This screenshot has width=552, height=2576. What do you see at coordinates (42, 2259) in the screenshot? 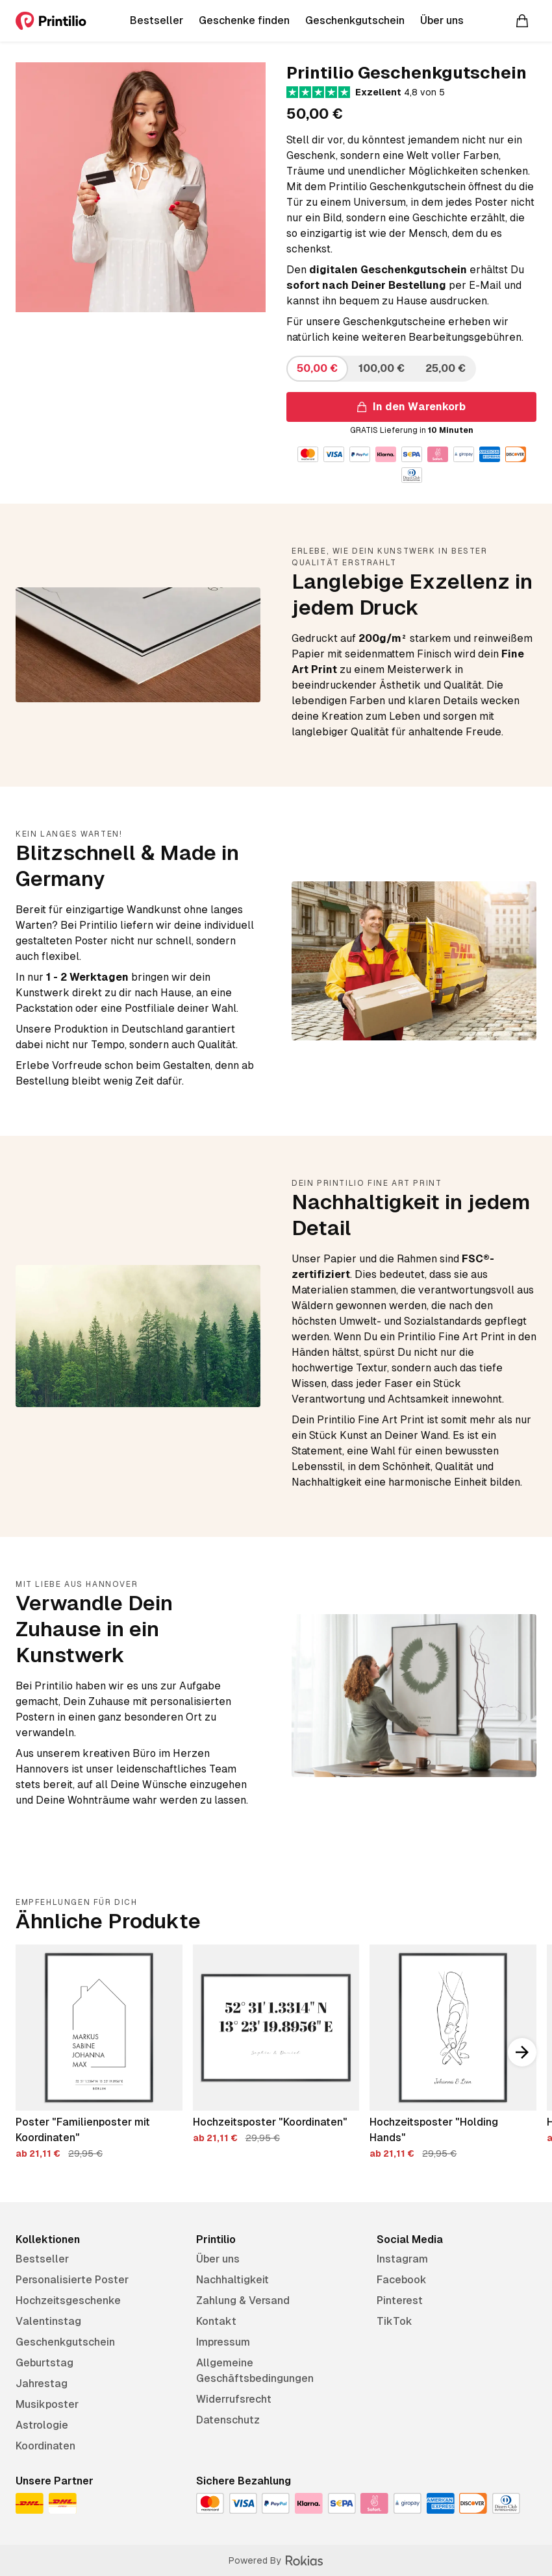
I see `Bestseller` at bounding box center [42, 2259].